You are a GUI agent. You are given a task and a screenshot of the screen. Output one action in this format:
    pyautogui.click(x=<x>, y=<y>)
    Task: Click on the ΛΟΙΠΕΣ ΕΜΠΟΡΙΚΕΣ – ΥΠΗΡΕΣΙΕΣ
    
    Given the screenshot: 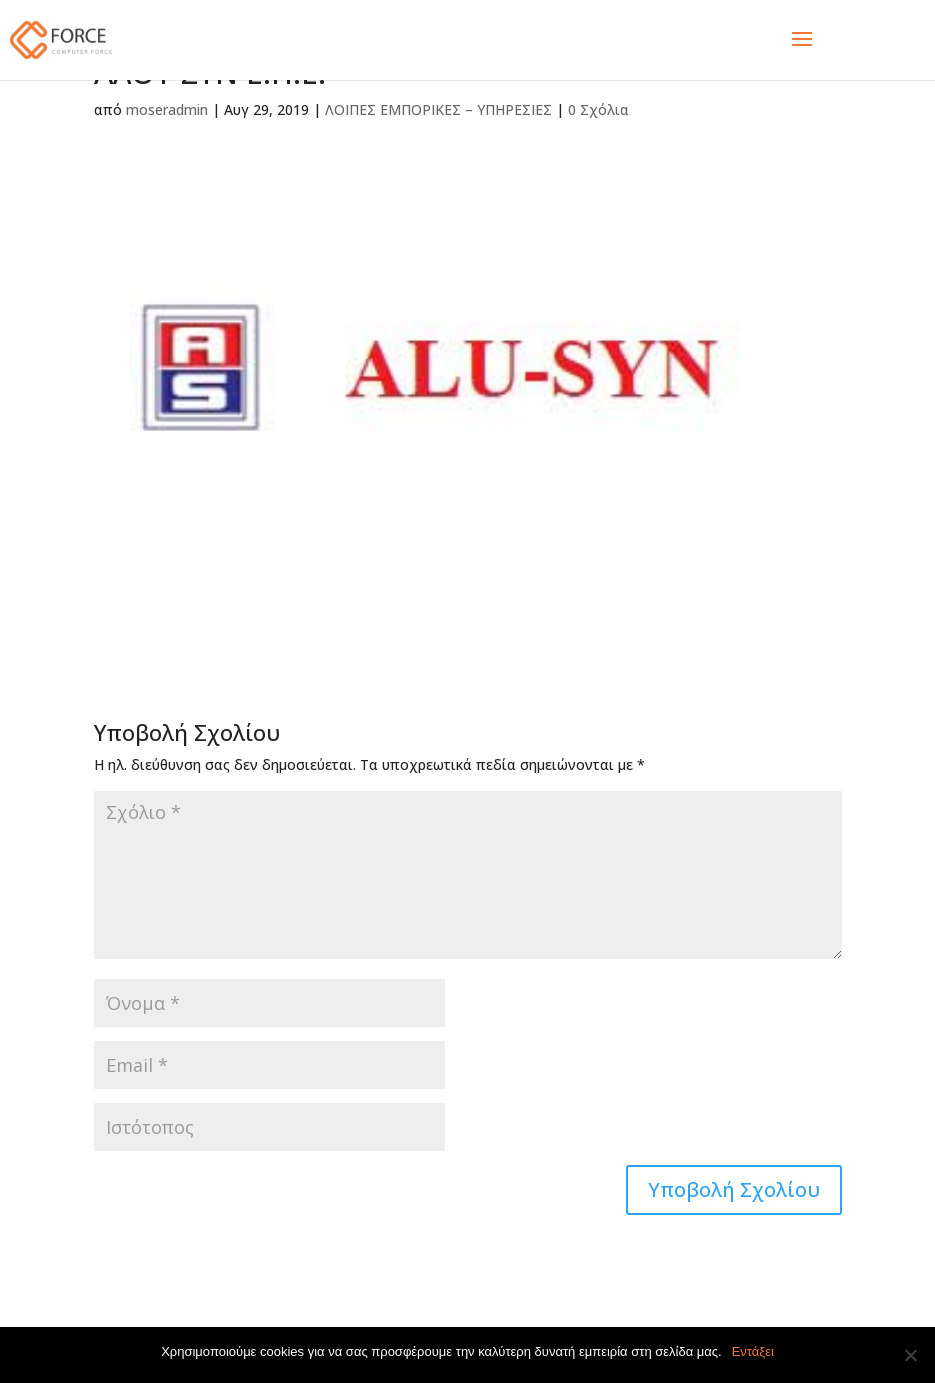 What is the action you would take?
    pyautogui.click(x=438, y=109)
    